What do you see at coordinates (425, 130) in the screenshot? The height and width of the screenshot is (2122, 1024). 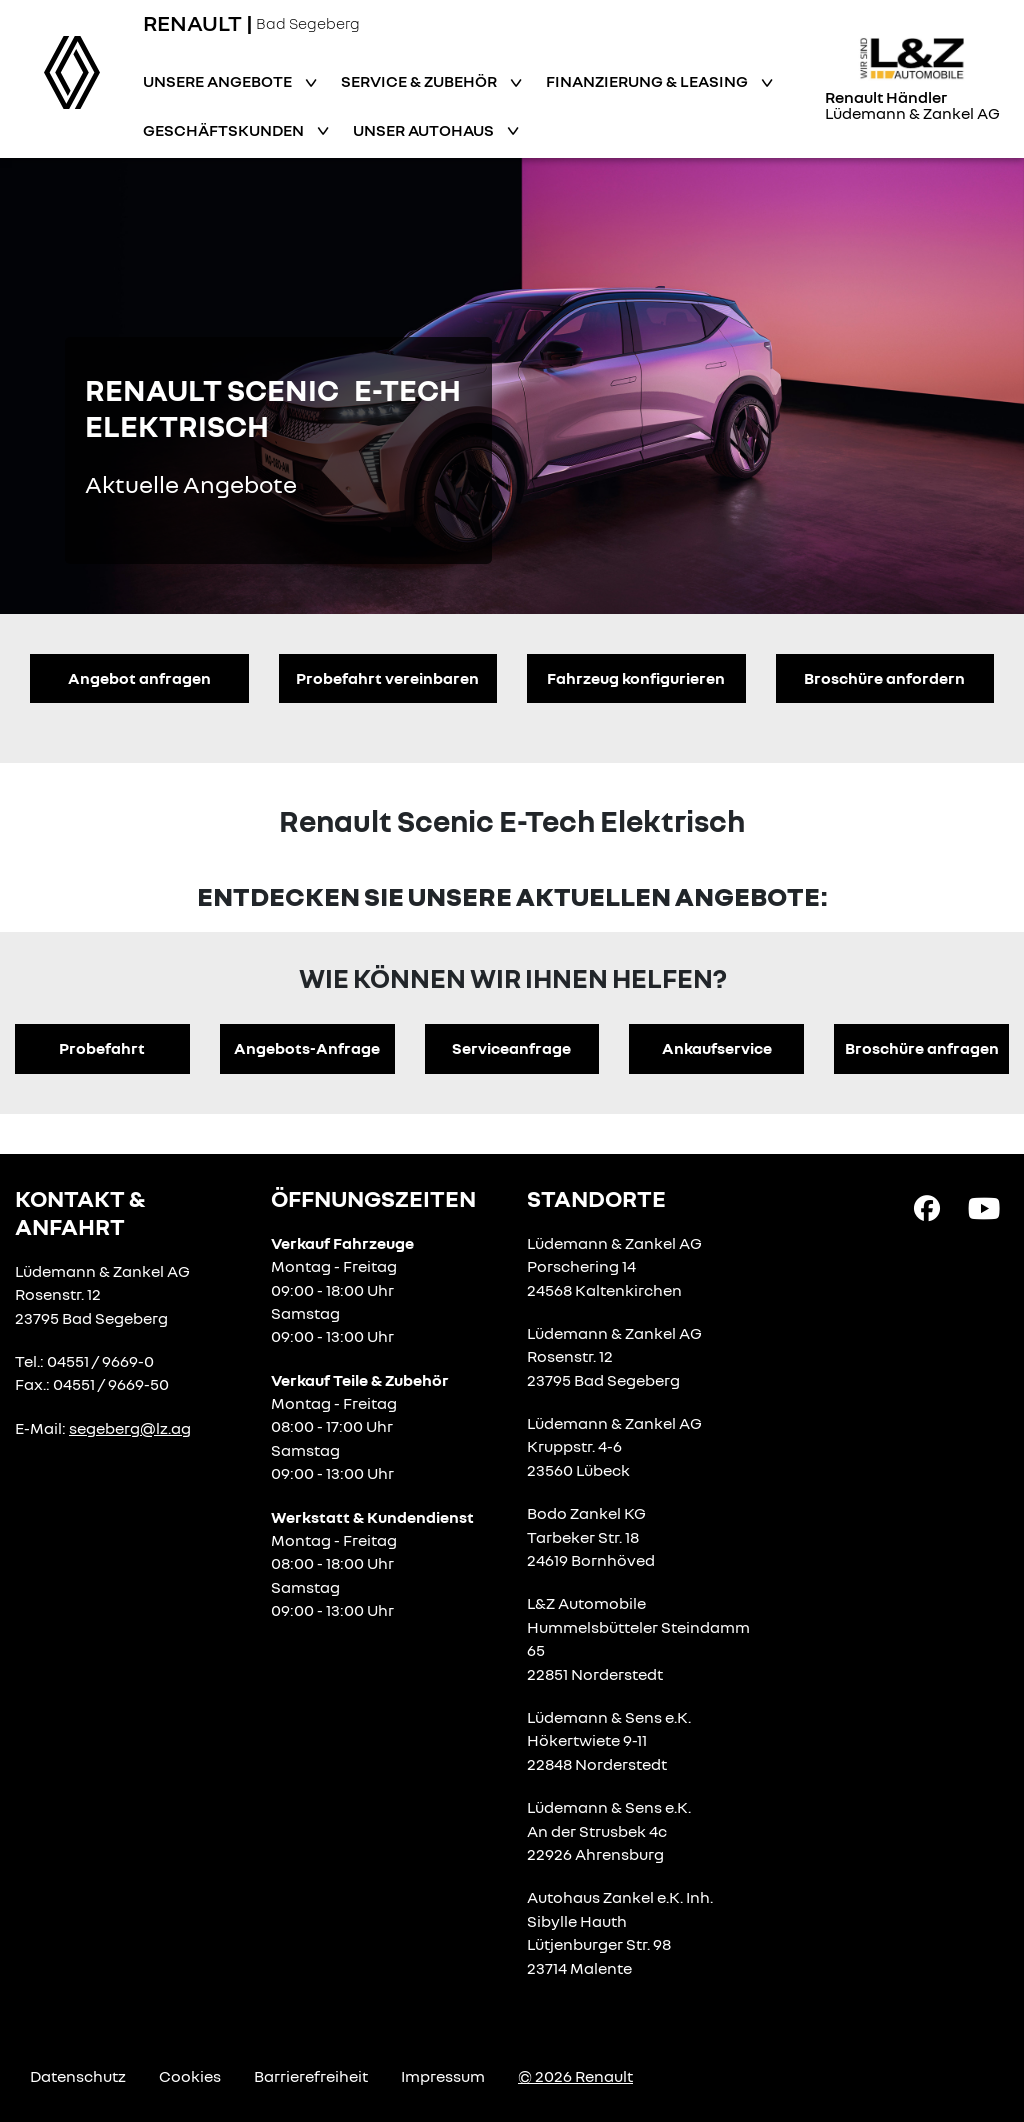 I see `Unser Autohaus` at bounding box center [425, 130].